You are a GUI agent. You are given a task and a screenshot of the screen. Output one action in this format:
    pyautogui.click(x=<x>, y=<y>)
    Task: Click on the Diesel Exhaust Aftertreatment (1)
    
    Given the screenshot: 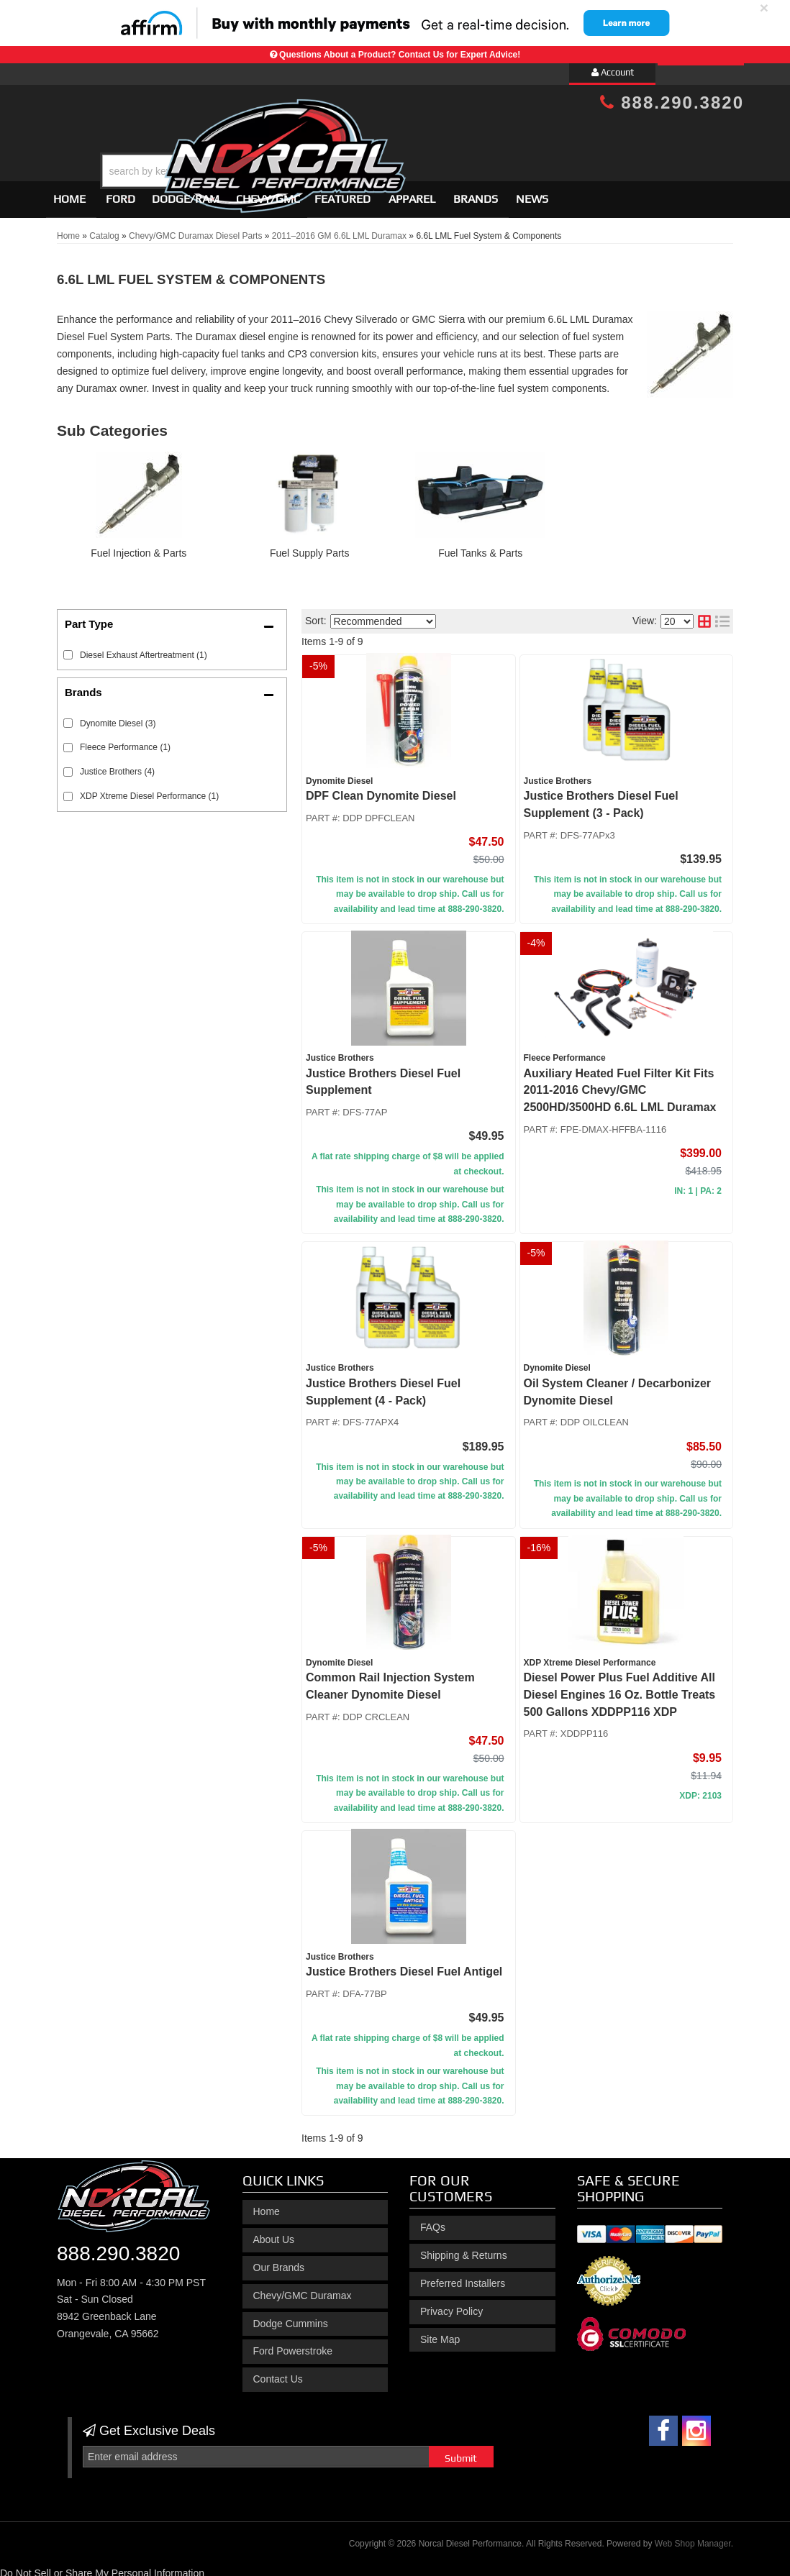 What is the action you would take?
    pyautogui.click(x=143, y=649)
    